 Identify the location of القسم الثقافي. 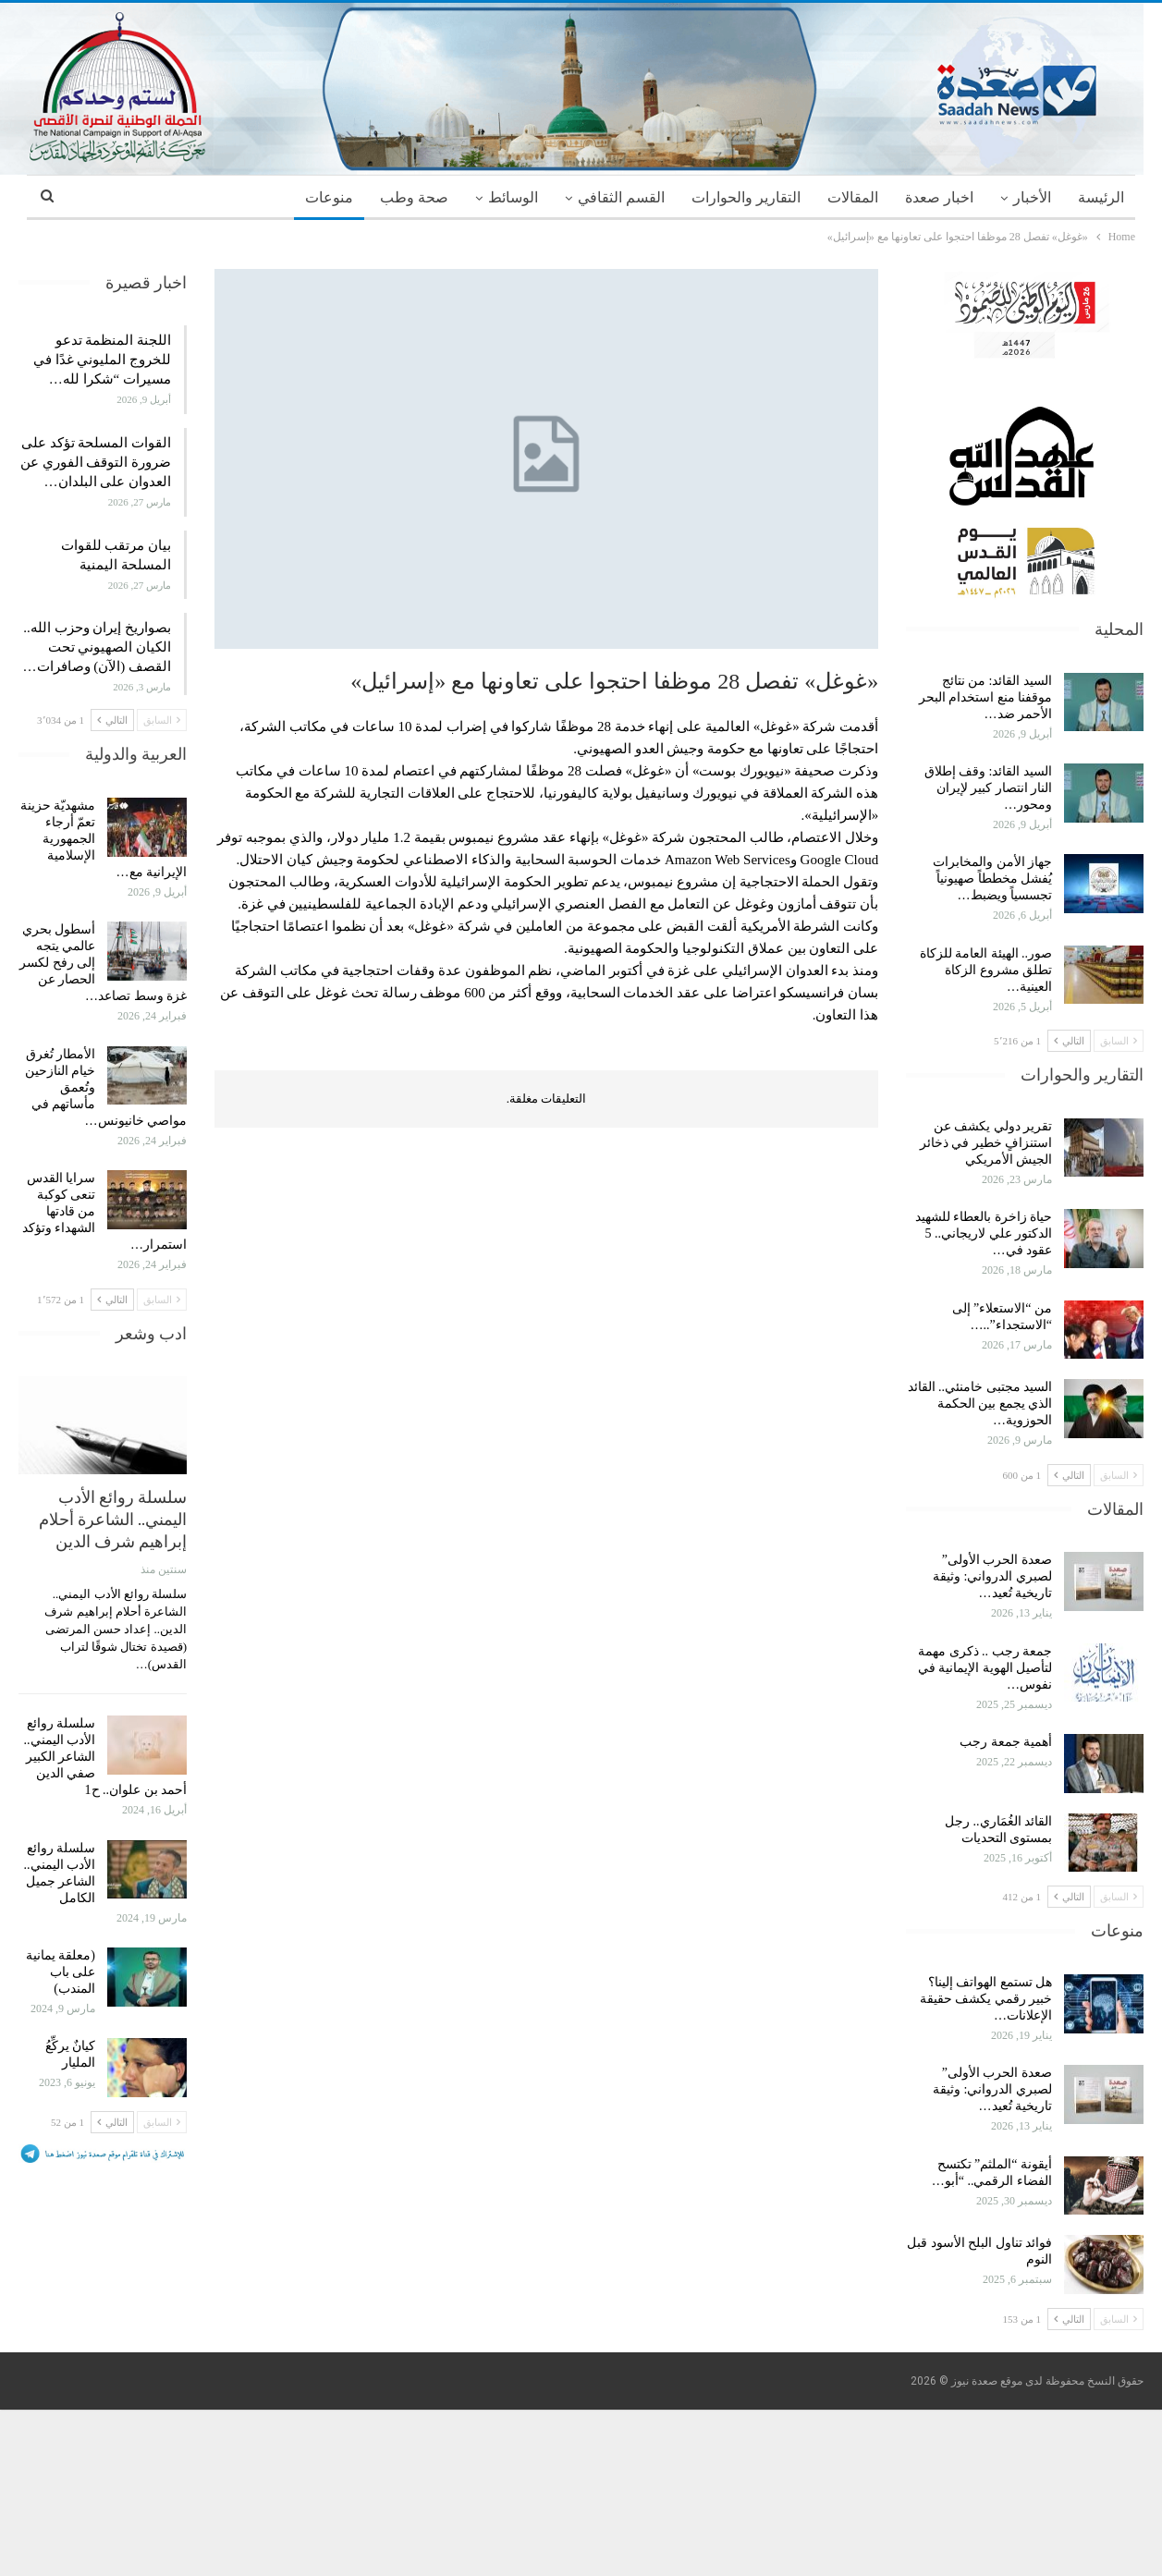
(621, 197).